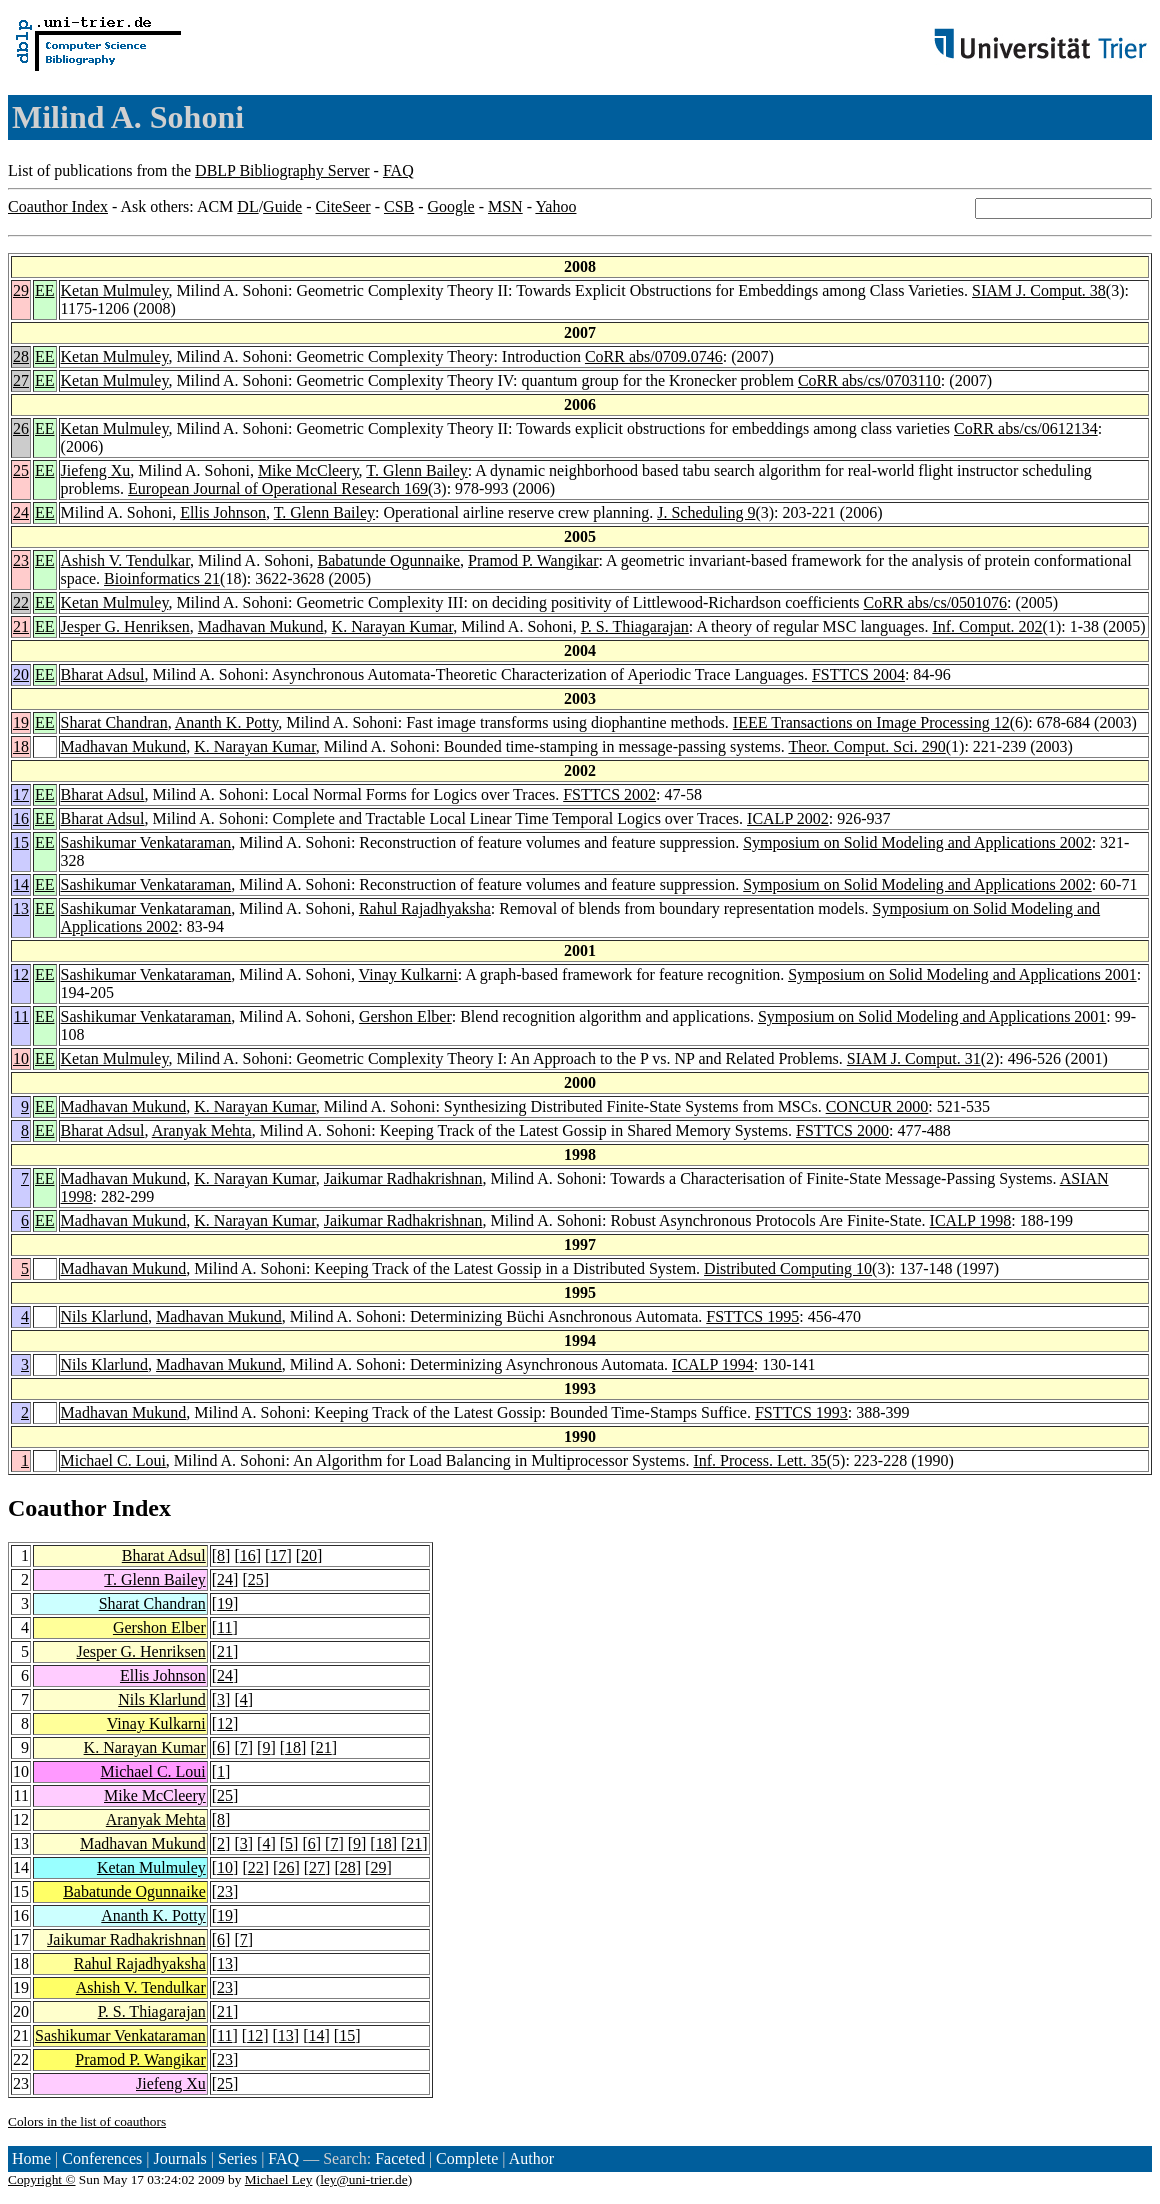 This screenshot has width=1160, height=2204. Describe the element at coordinates (531, 2158) in the screenshot. I see `Author` at that location.